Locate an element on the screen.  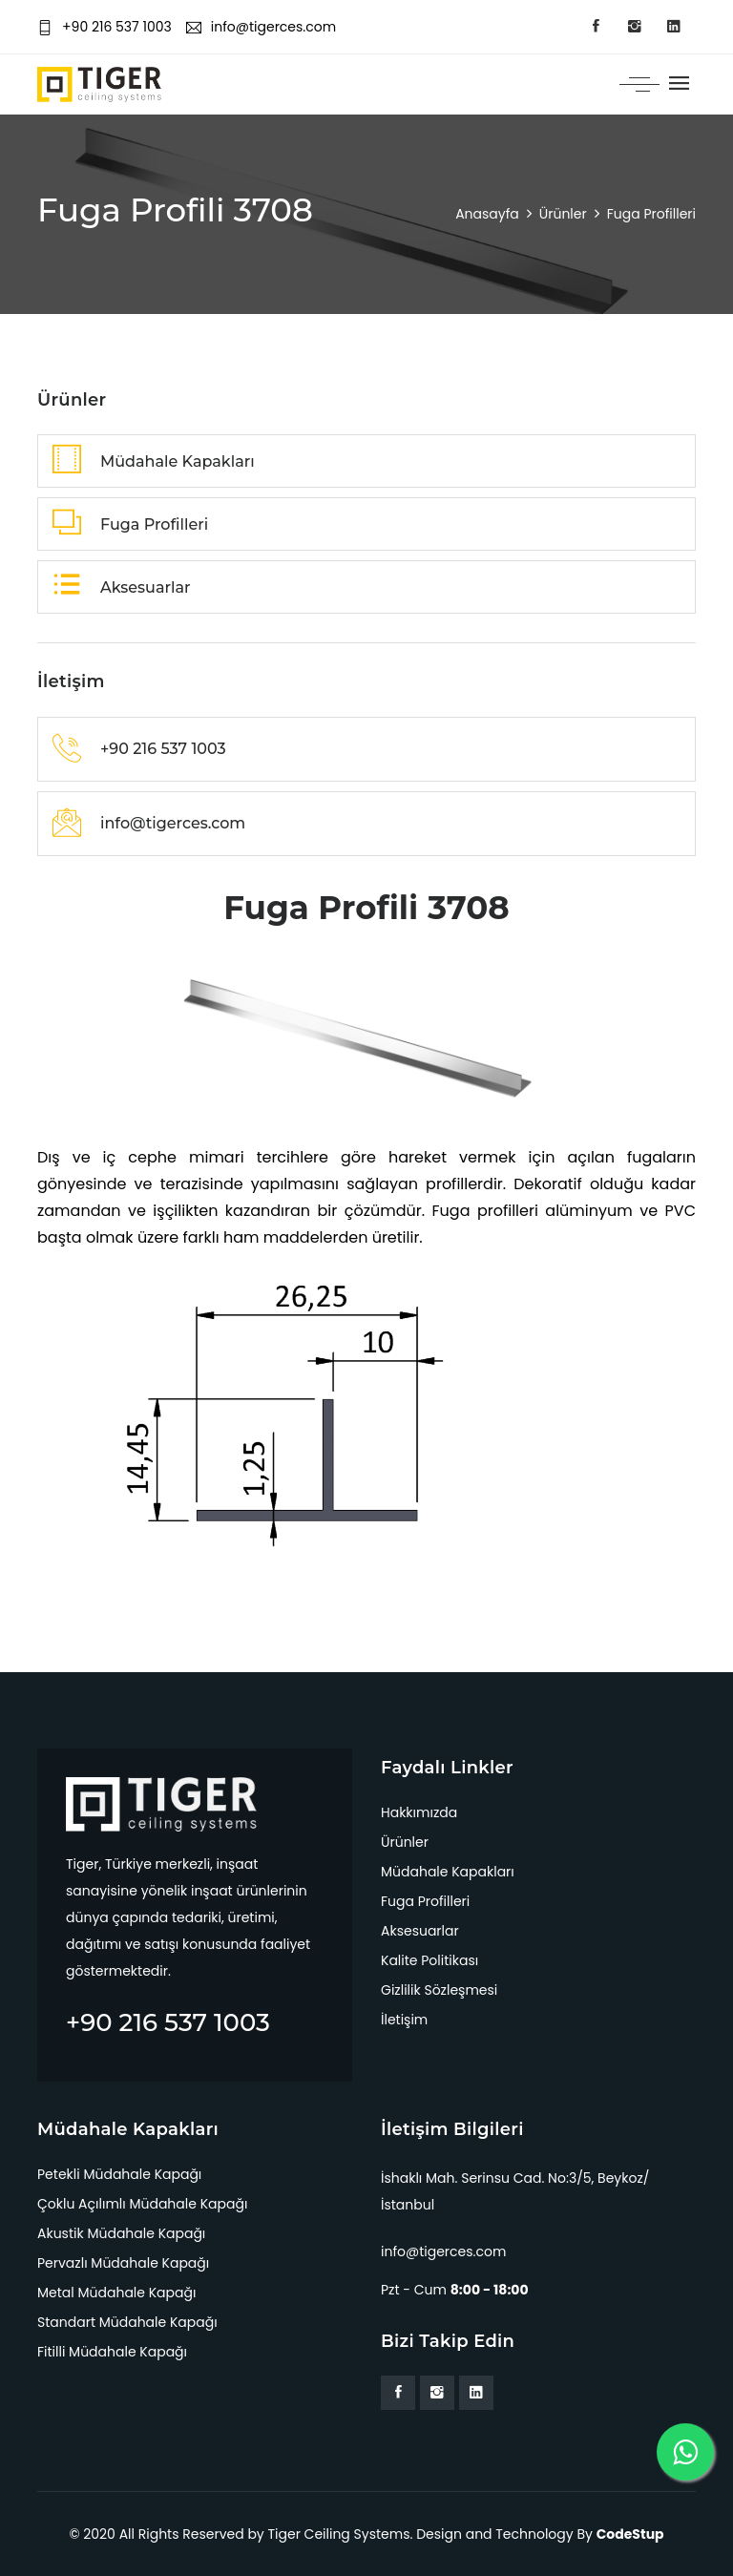
İletişim is located at coordinates (404, 2019).